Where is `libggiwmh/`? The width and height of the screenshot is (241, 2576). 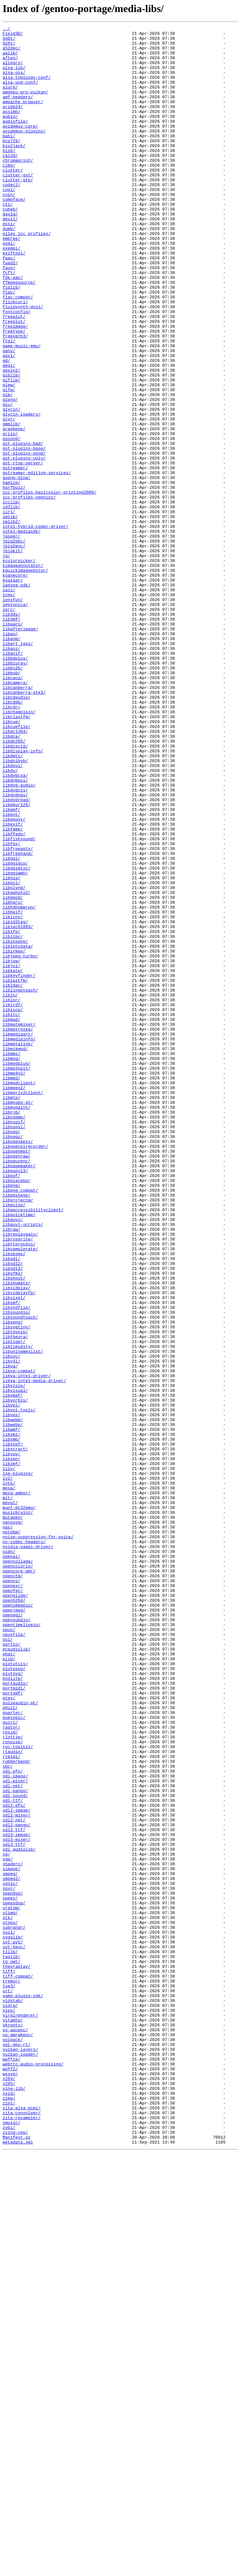 libggiwmh/ is located at coordinates (15, 1043).